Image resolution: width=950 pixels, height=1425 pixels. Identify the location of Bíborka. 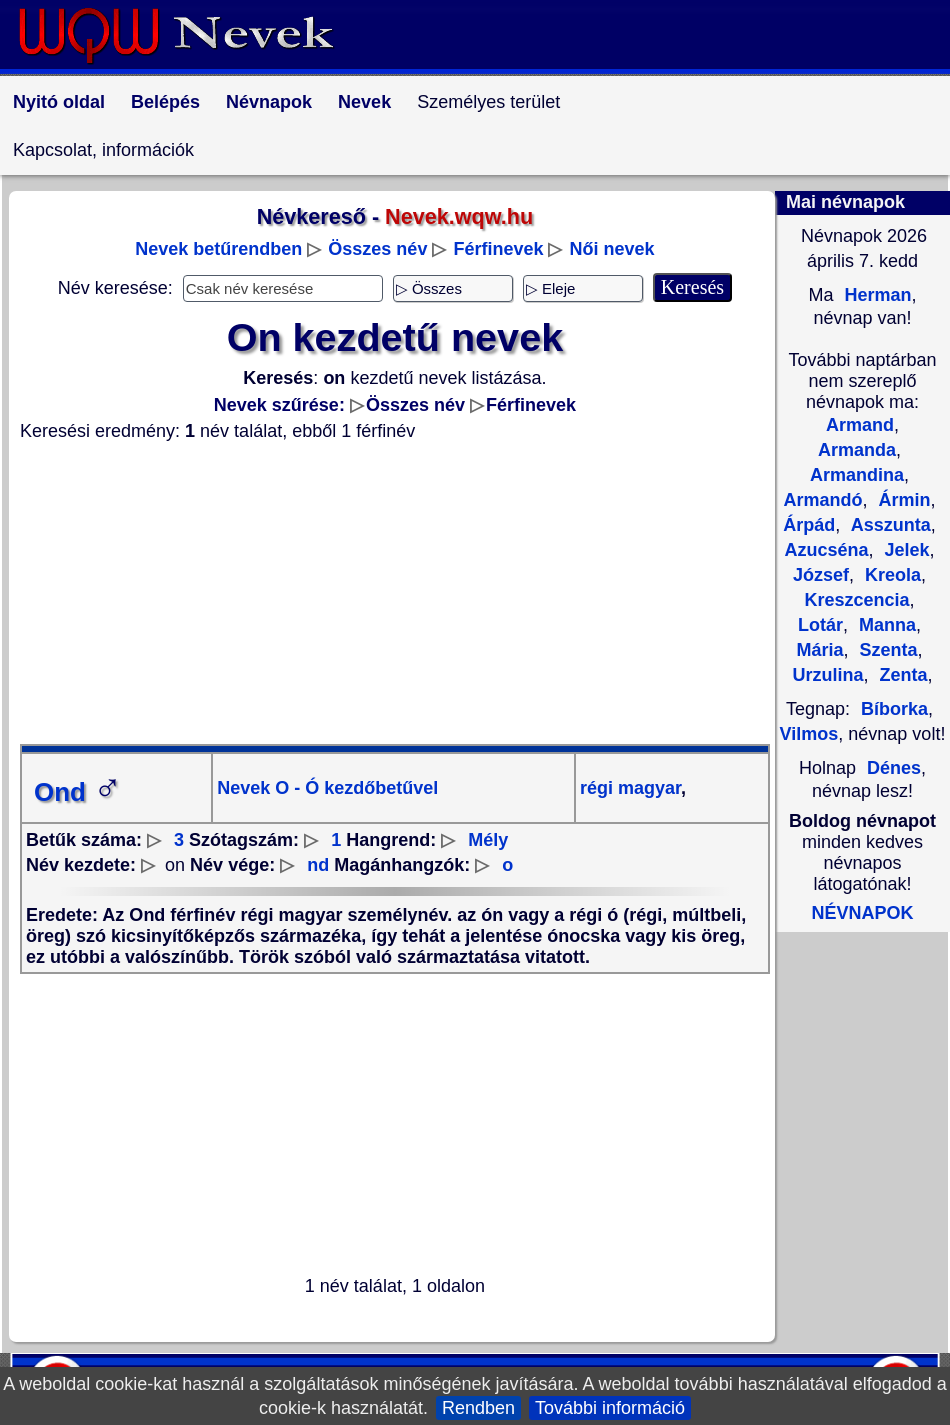
(894, 709).